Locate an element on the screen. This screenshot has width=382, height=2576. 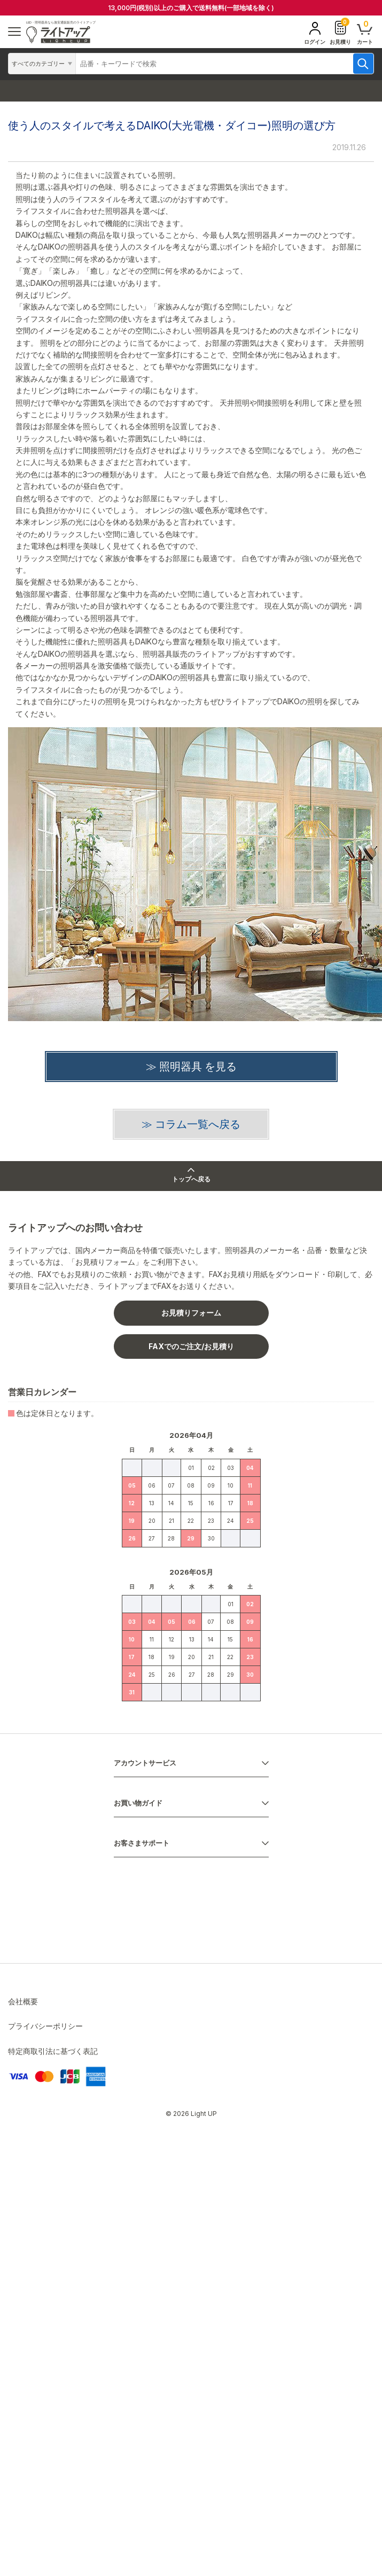
[ハンバーガーメニュー] is located at coordinates (14, 31).